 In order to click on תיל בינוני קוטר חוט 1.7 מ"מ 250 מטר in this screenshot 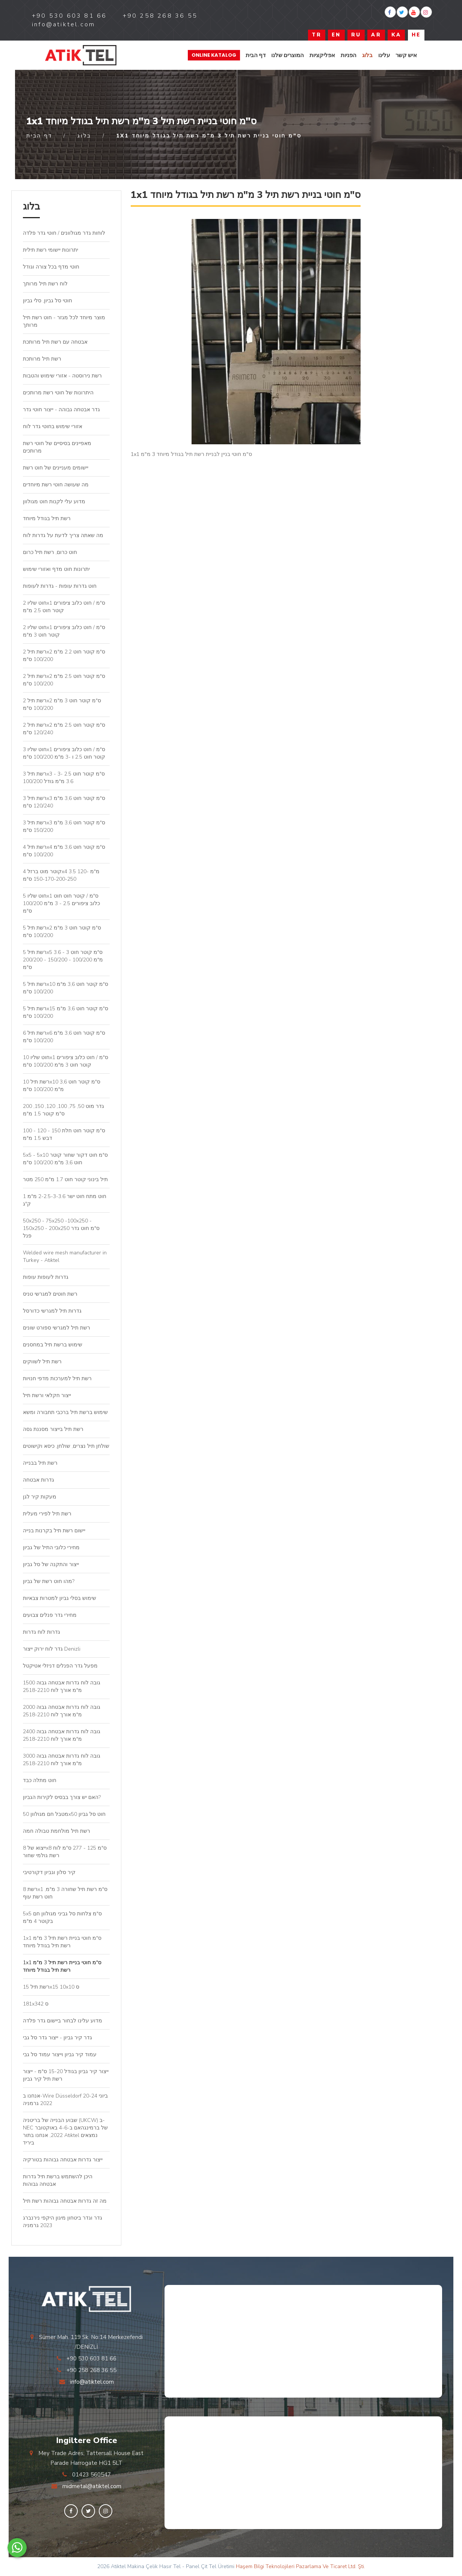, I will do `click(65, 1179)`.